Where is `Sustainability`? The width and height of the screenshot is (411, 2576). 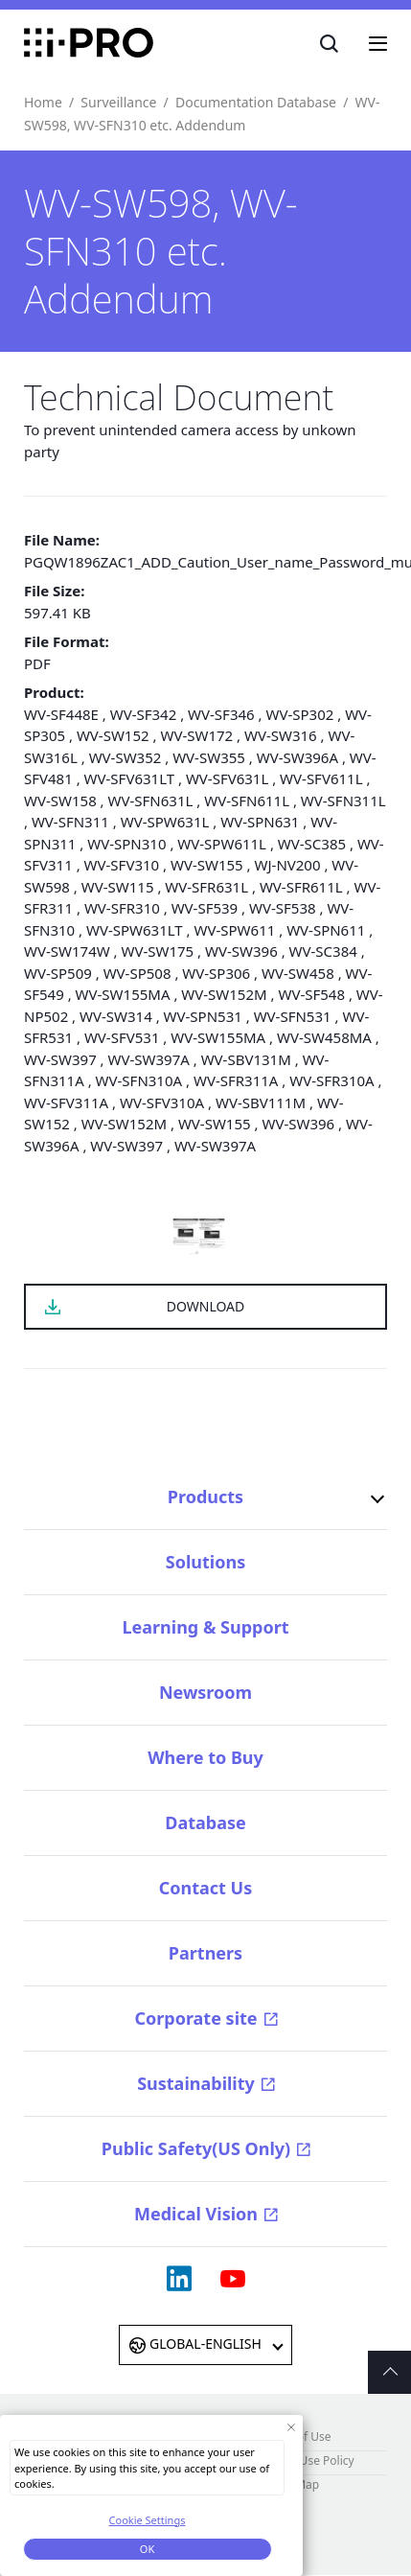 Sustainability is located at coordinates (196, 2083).